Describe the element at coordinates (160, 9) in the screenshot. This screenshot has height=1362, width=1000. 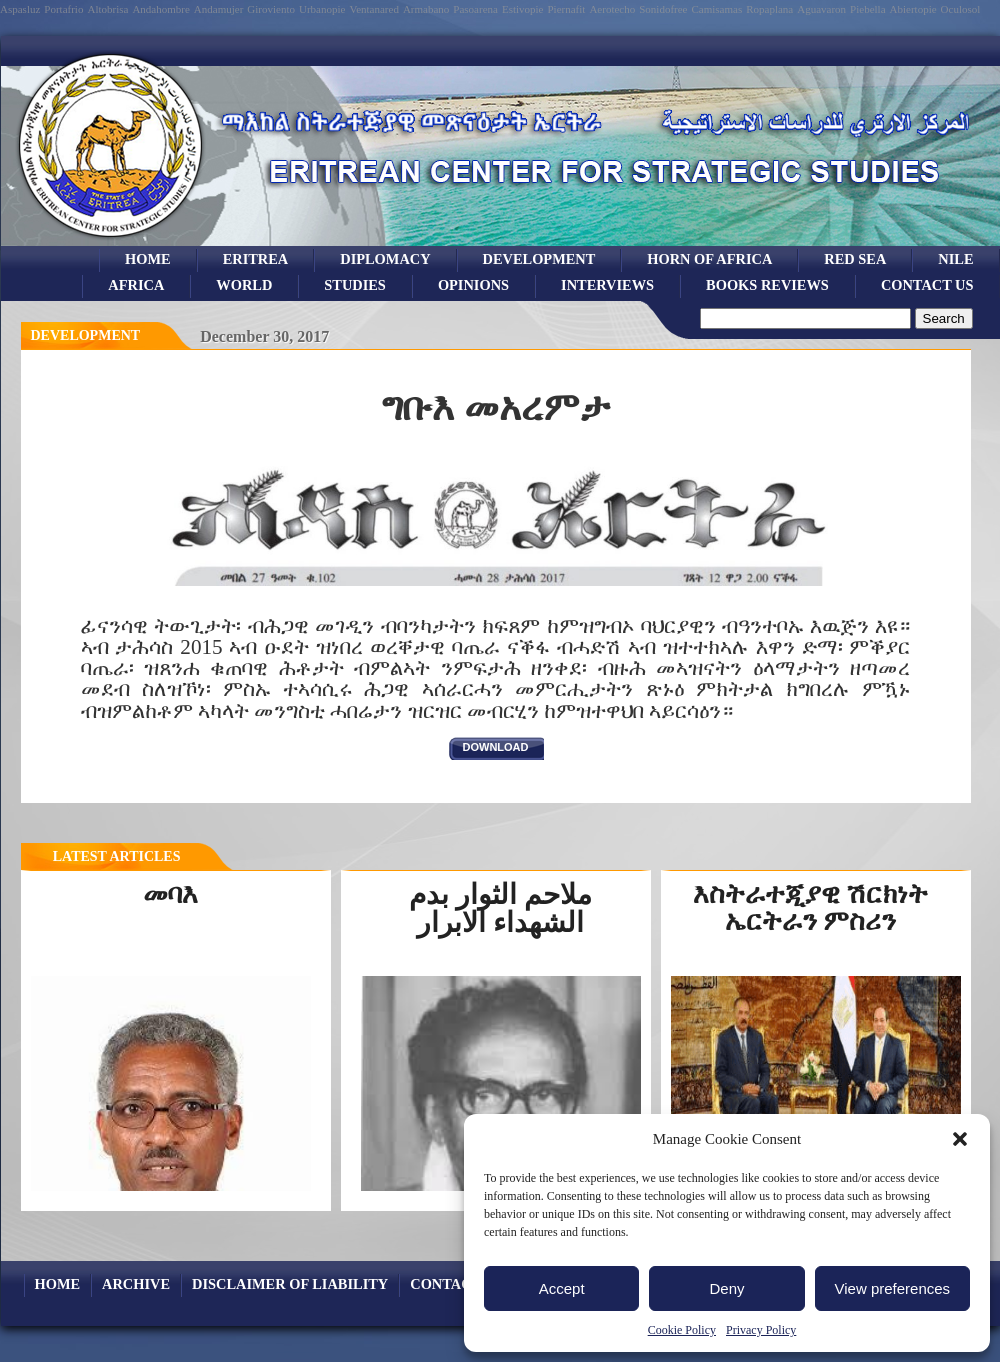
I see `Andahombre` at that location.